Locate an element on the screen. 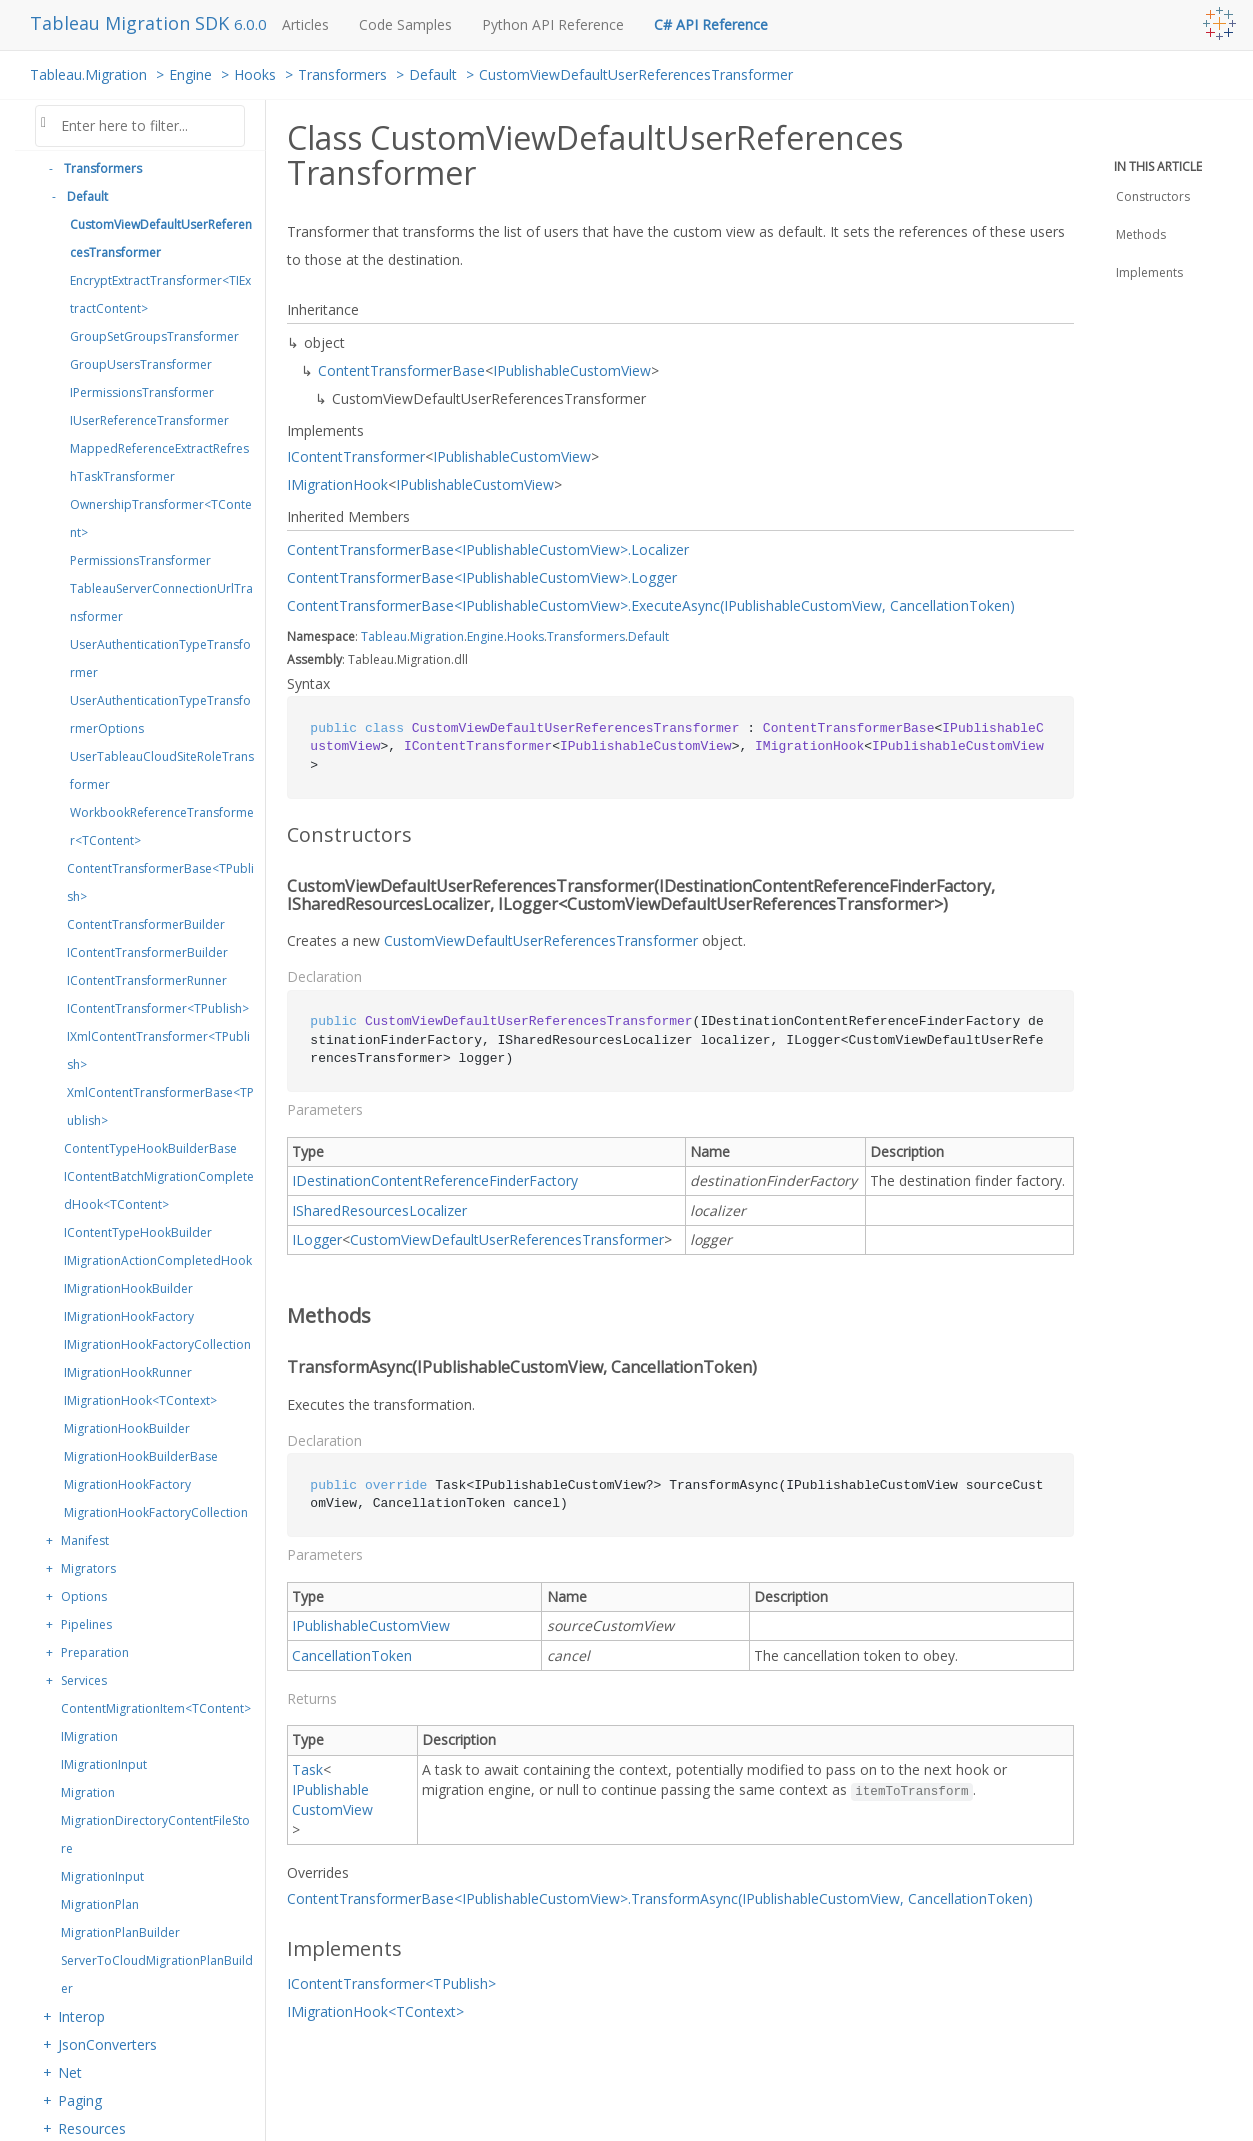 The width and height of the screenshot is (1253, 2141). MigrationPlan is located at coordinates (100, 1904).